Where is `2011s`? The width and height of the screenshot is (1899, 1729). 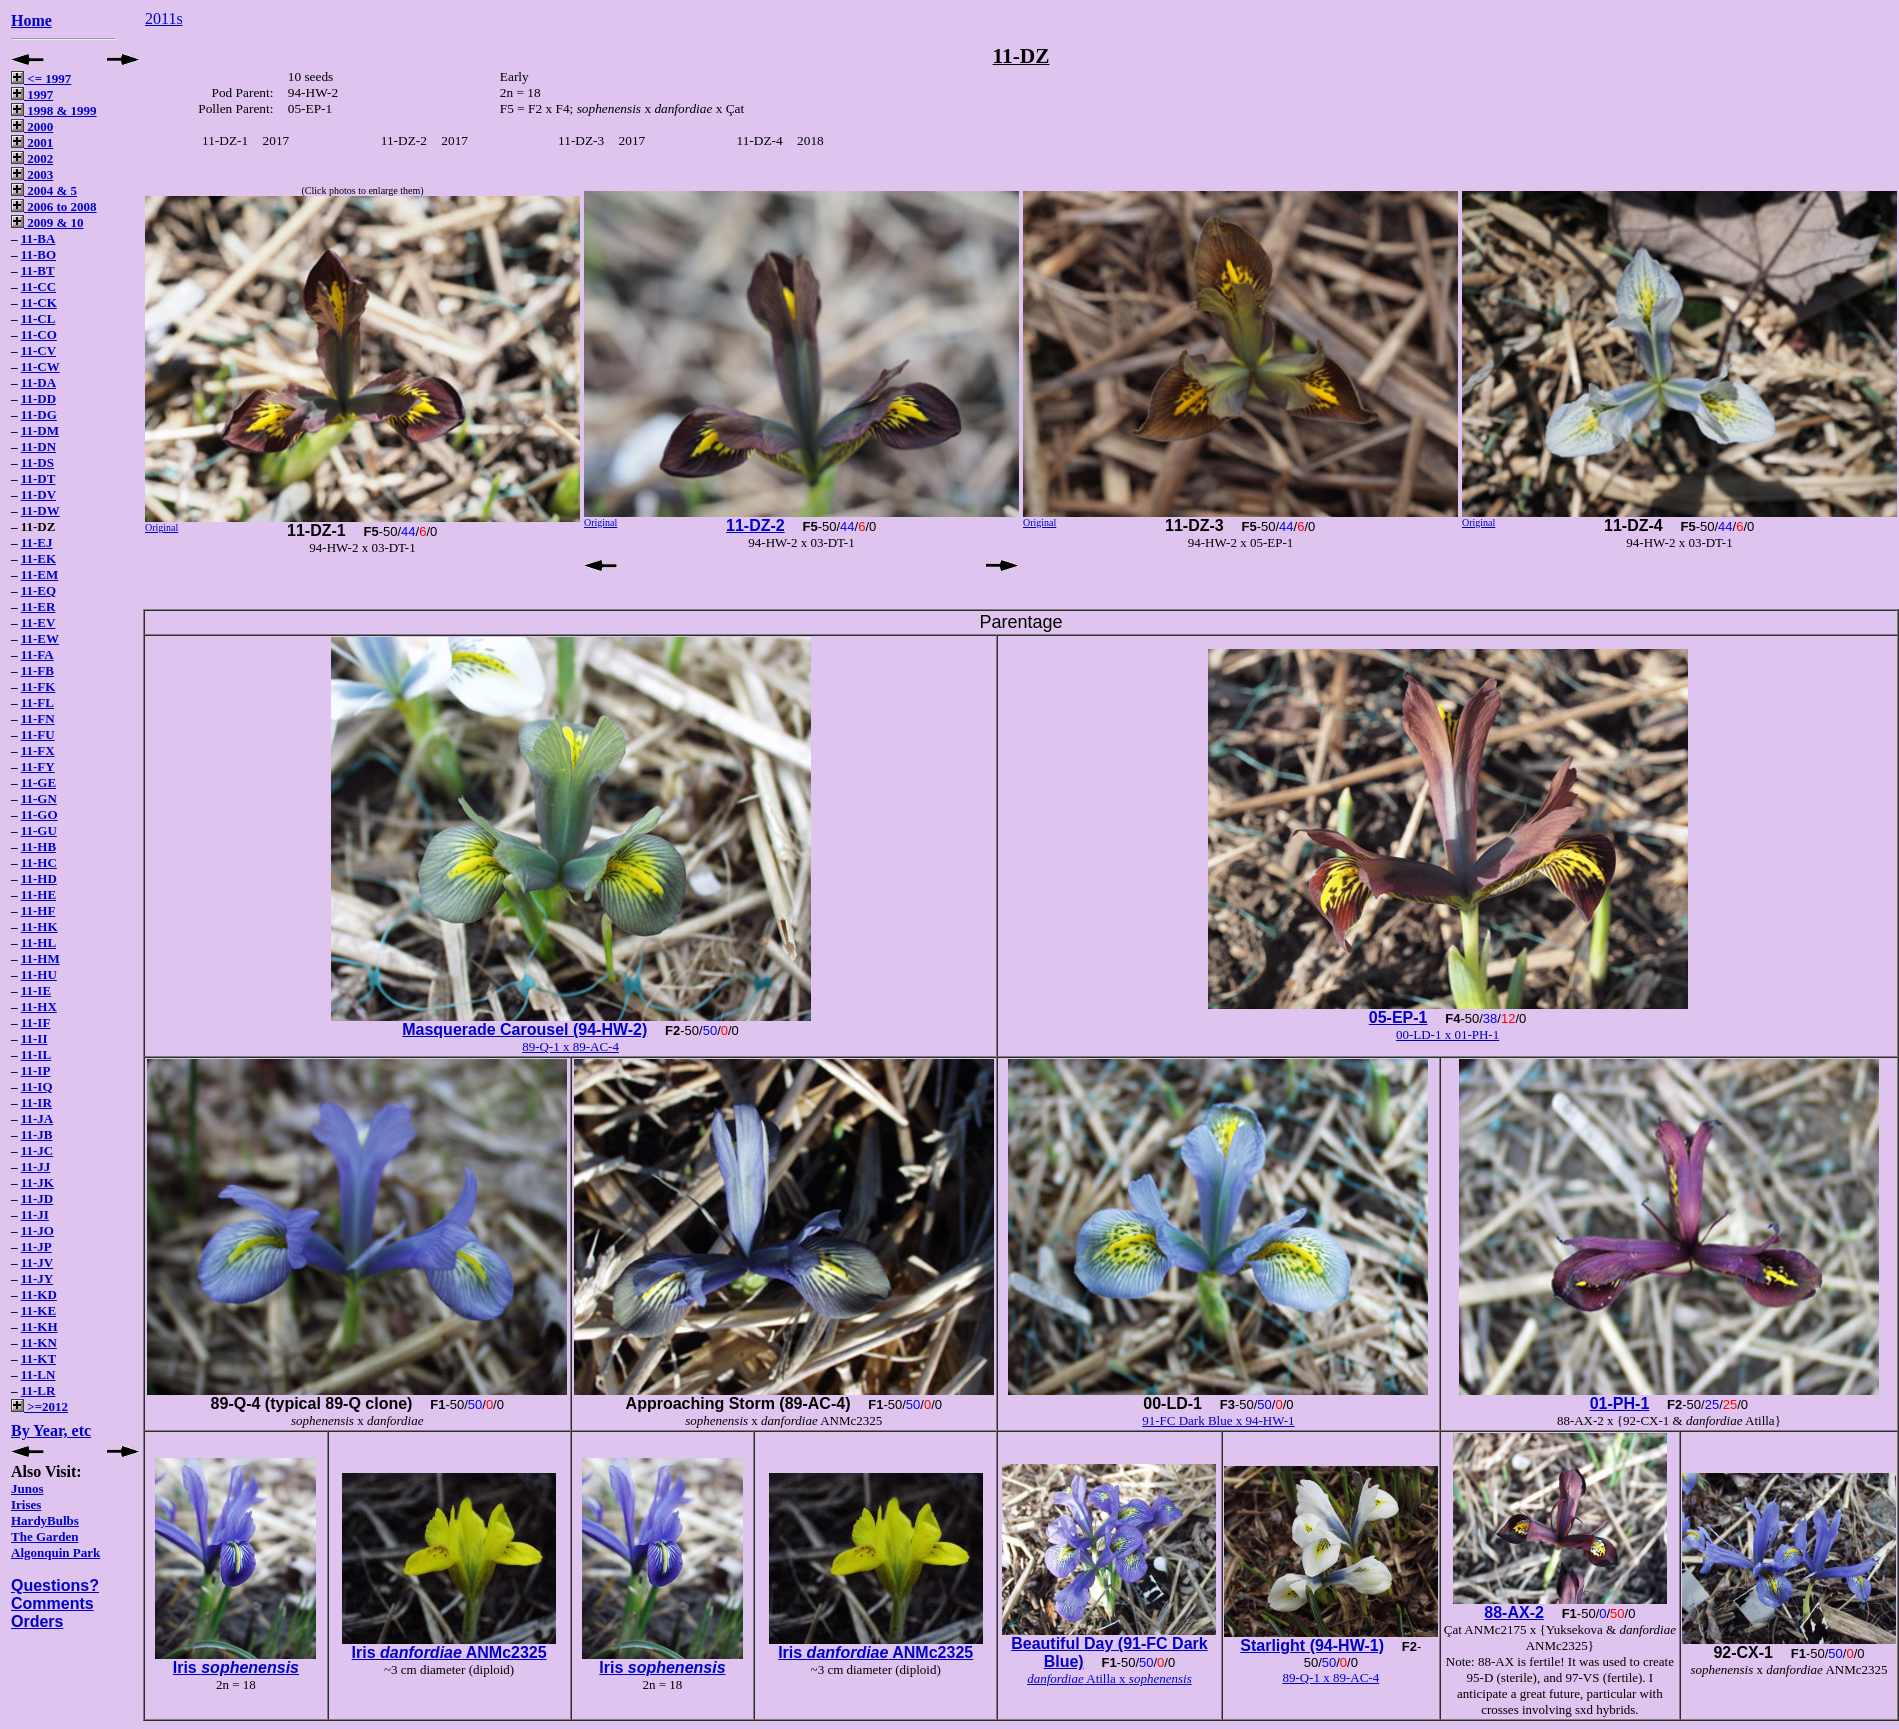 2011s is located at coordinates (164, 18).